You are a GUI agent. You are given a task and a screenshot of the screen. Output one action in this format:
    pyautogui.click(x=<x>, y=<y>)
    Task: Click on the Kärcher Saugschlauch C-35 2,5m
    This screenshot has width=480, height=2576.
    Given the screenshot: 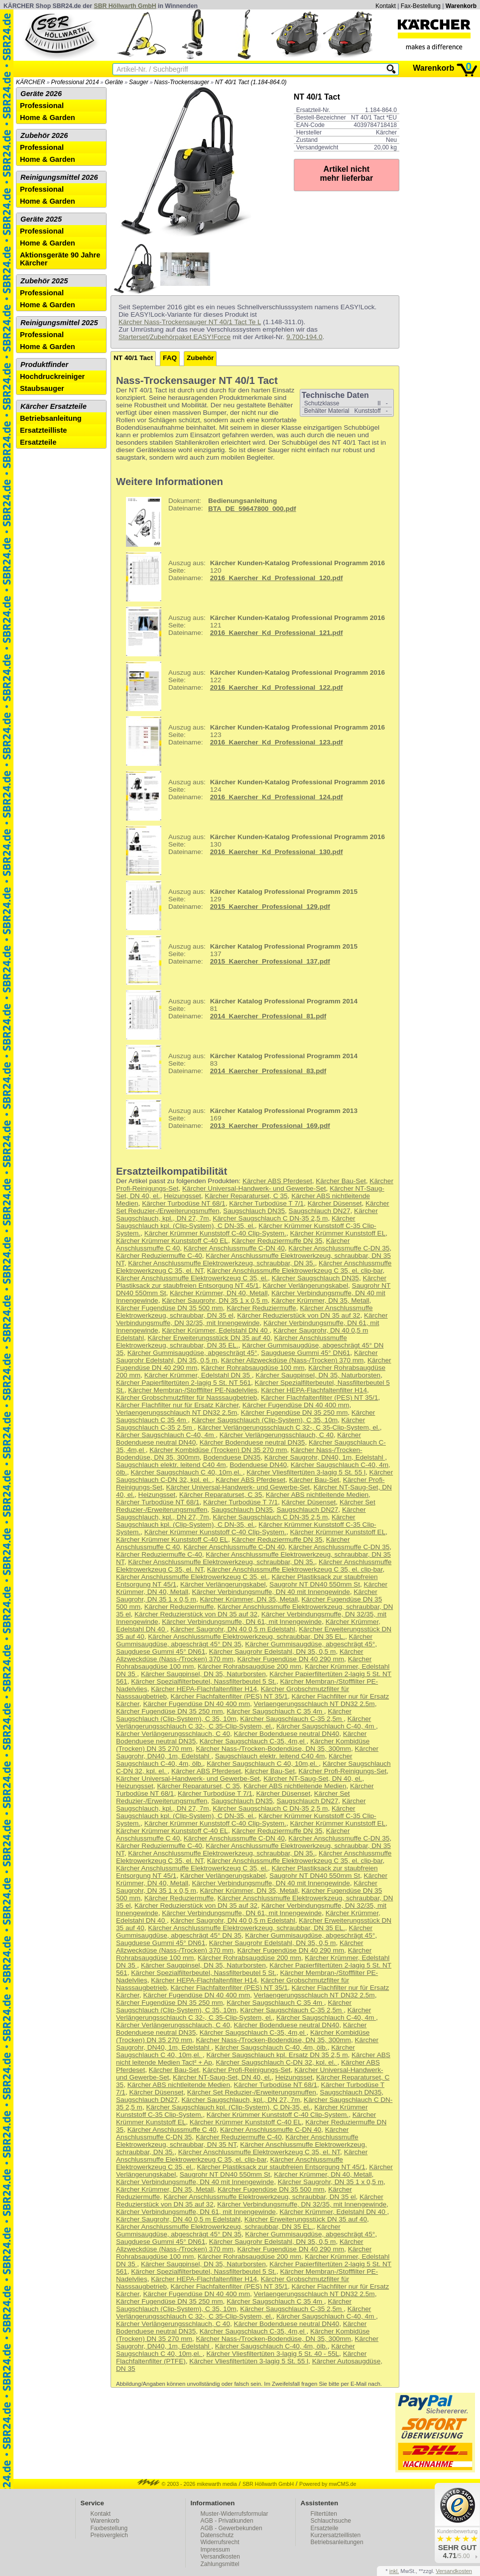 What is the action you would take?
    pyautogui.click(x=292, y=1718)
    